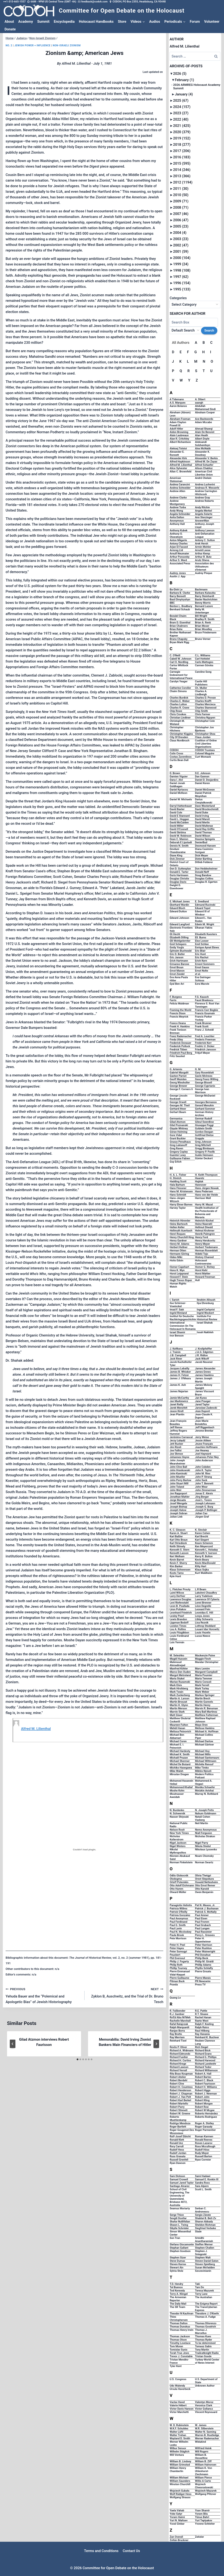  I want to click on Oswald Nettesheim, so click(206, 1882).